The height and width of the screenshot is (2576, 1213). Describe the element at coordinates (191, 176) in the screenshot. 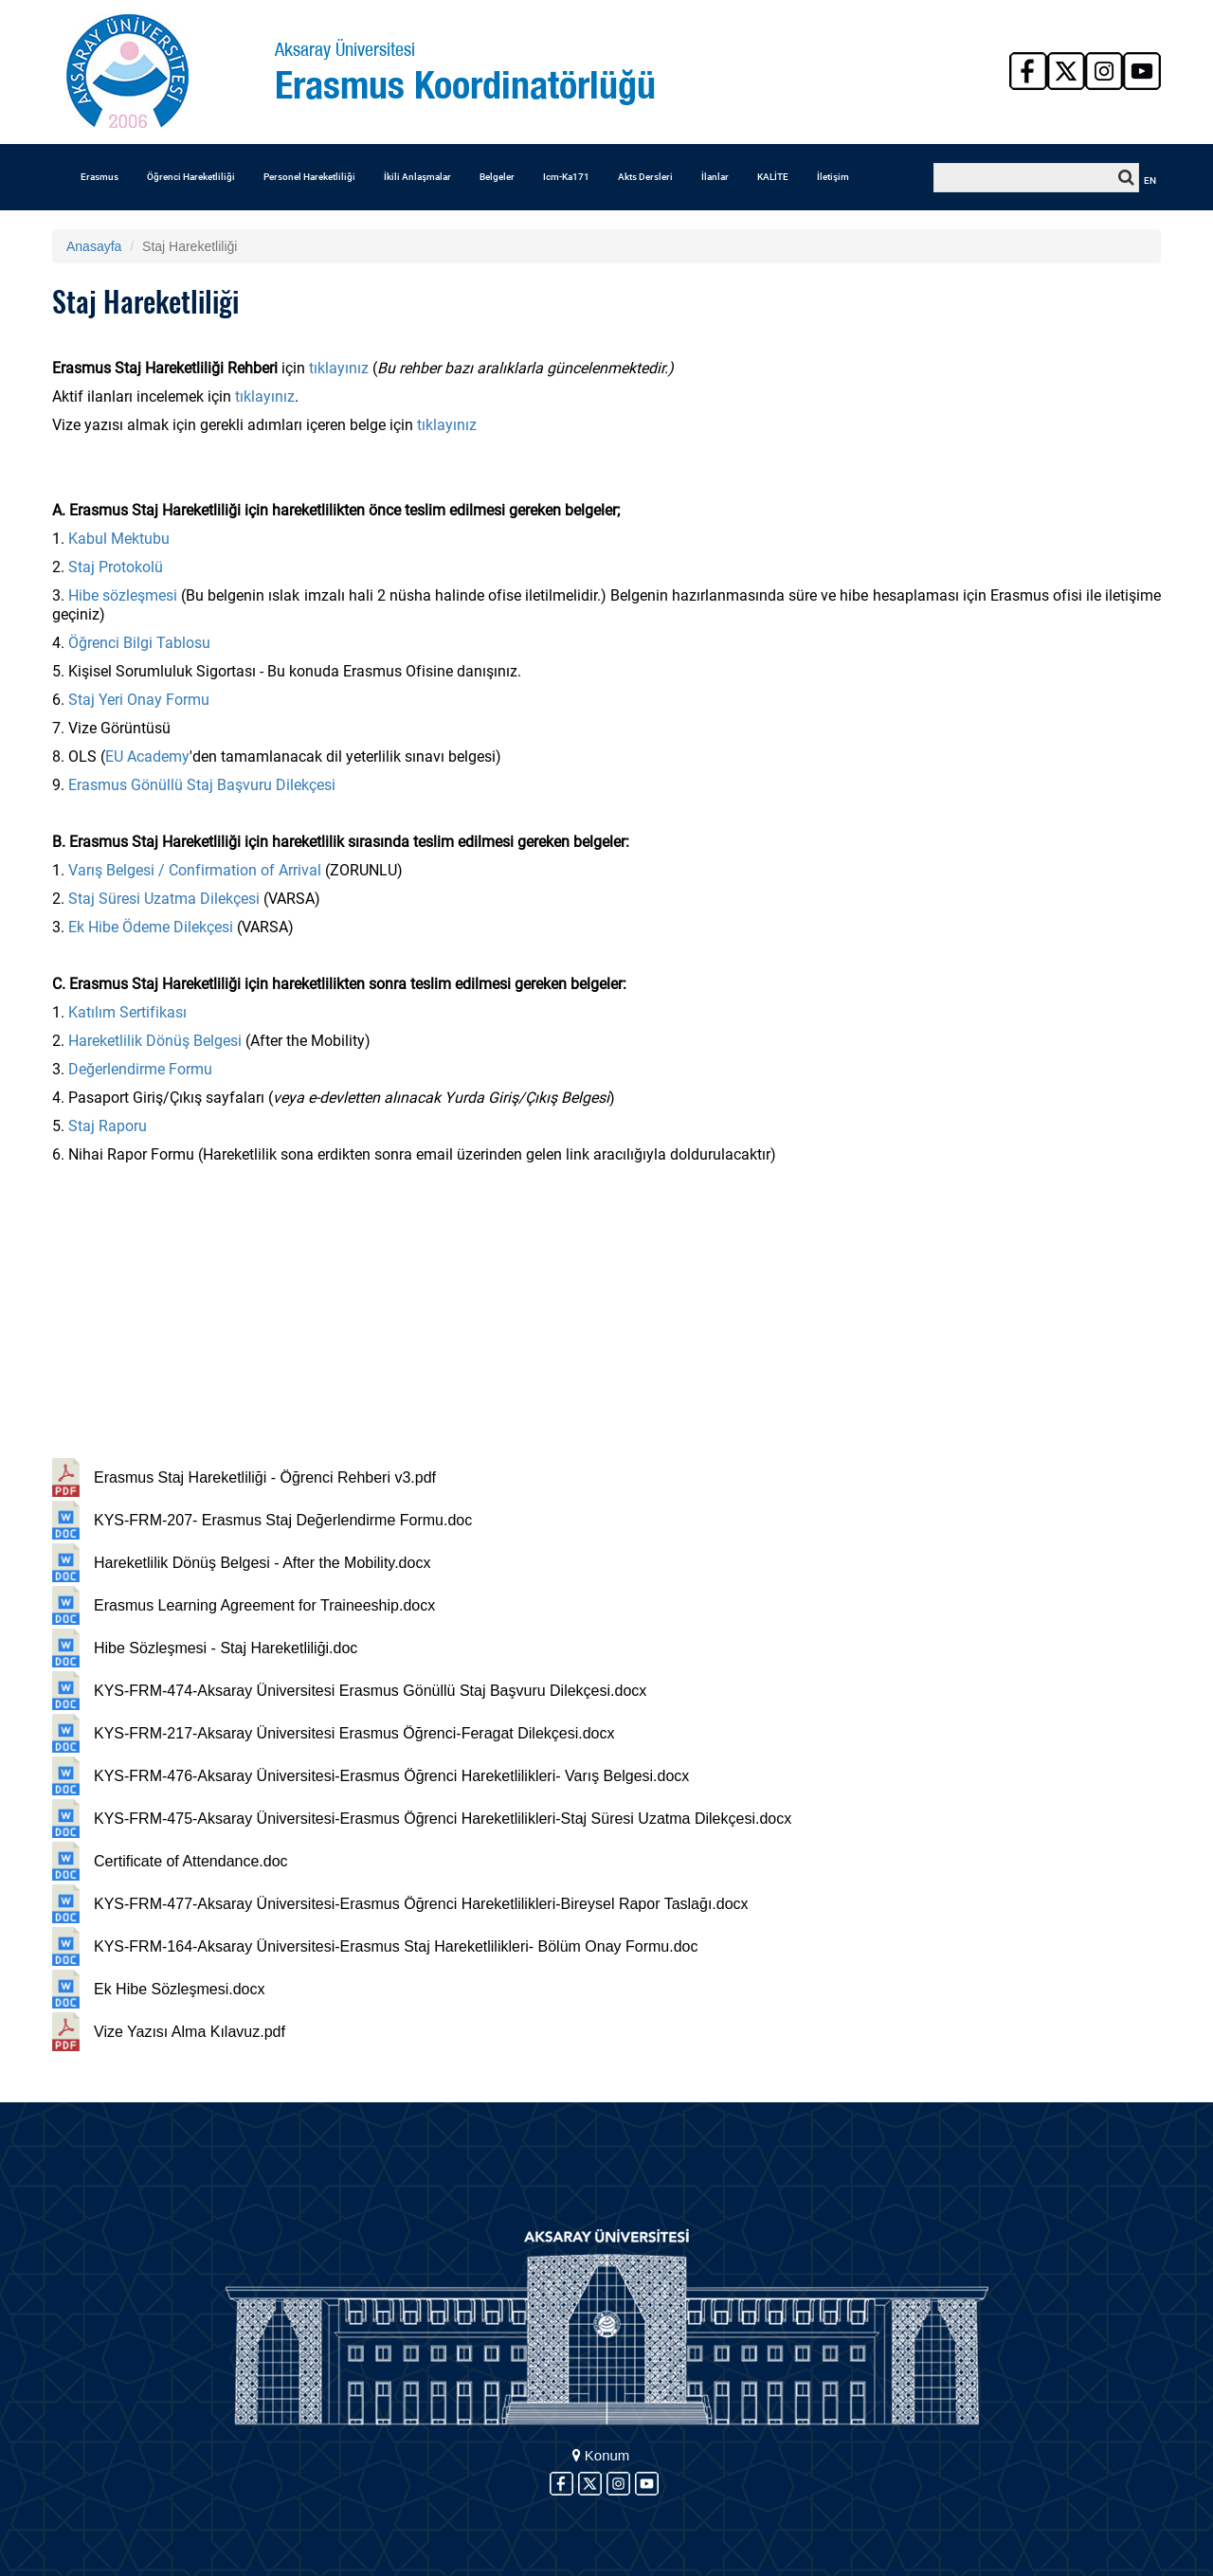

I see `Öğrenci Hareketliliği [button]` at that location.